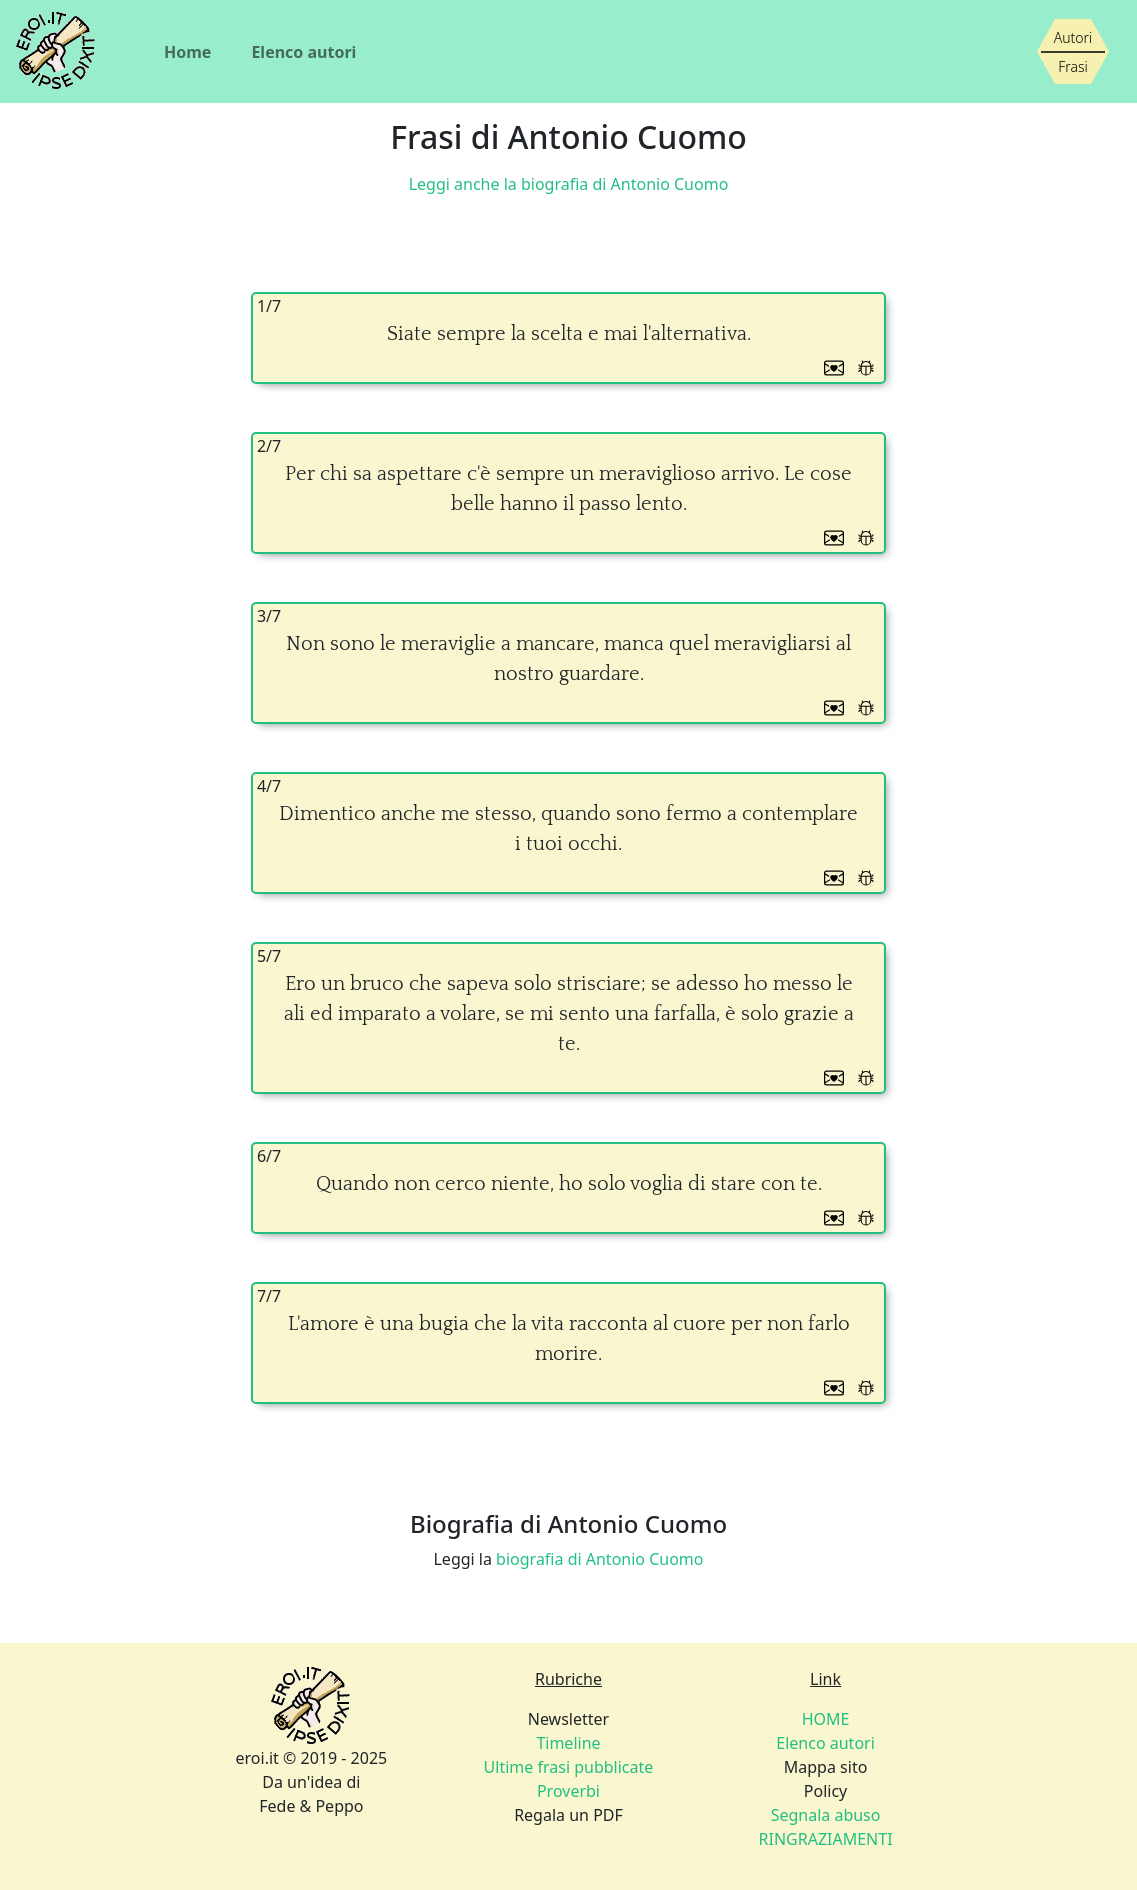 Image resolution: width=1137 pixels, height=1890 pixels. Describe the element at coordinates (187, 52) in the screenshot. I see `Home` at that location.